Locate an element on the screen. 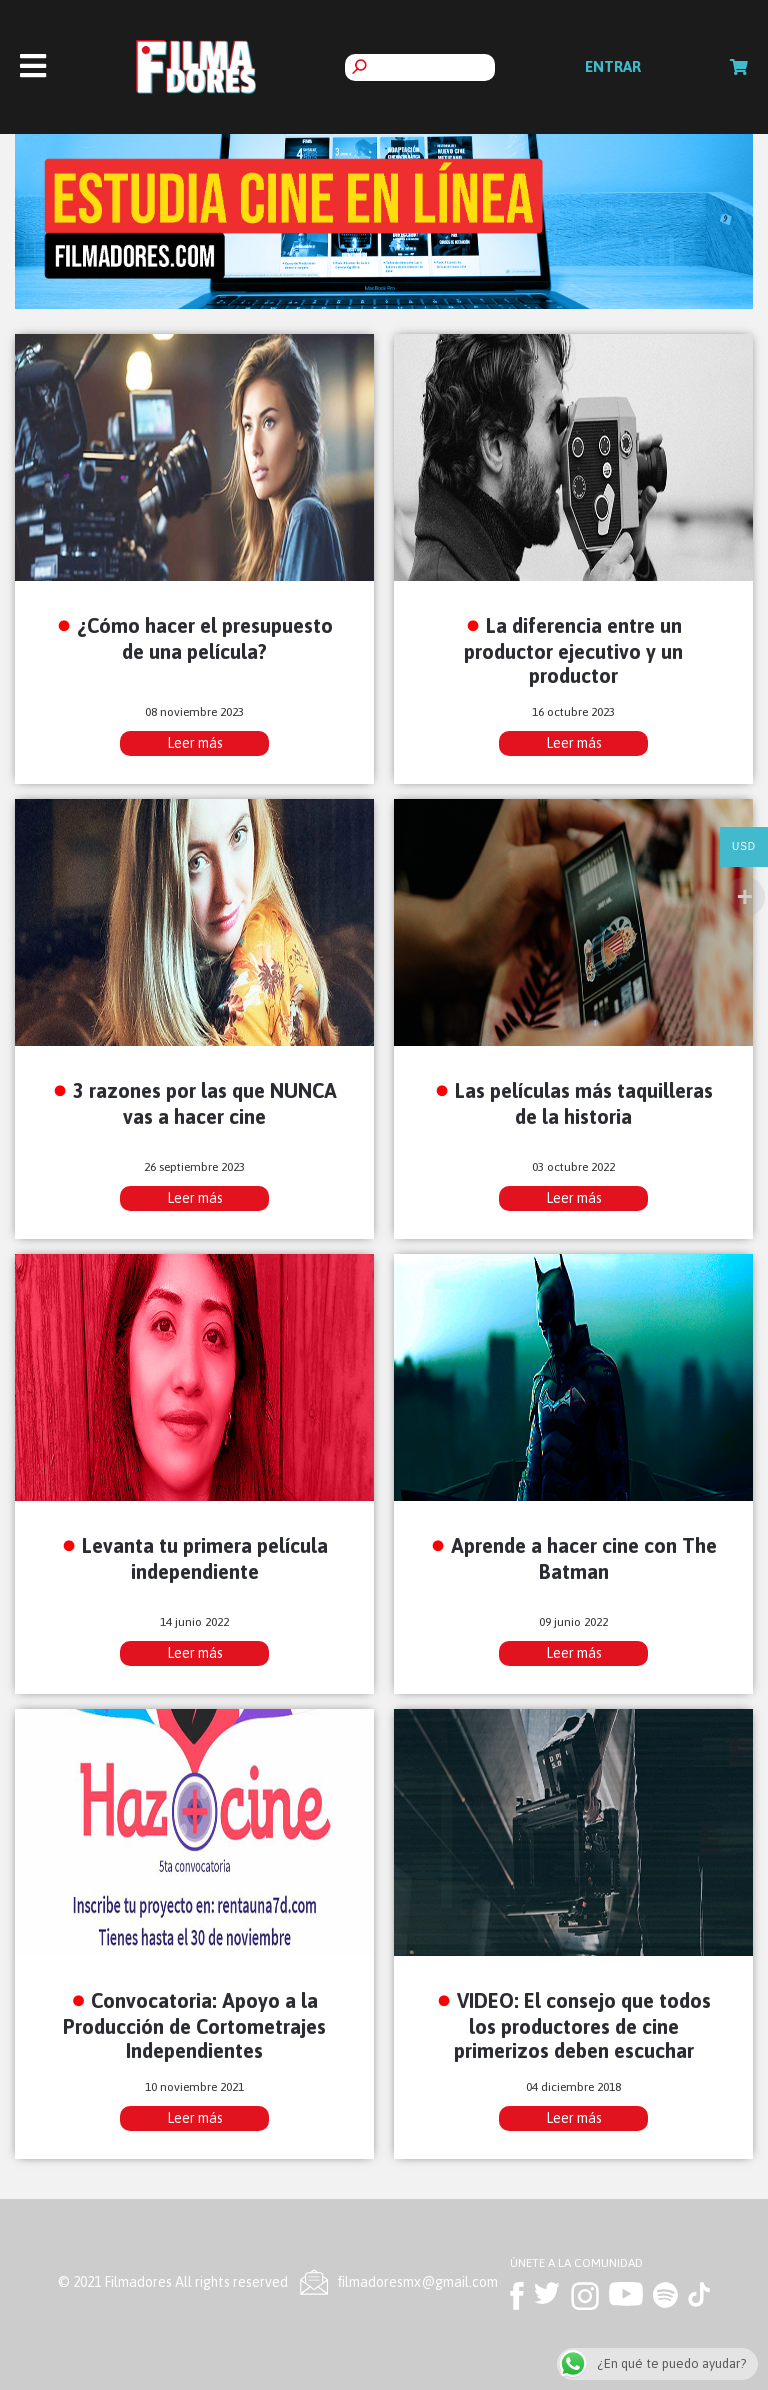 Image resolution: width=768 pixels, height=2390 pixels. 3 razones por las que NUNCA vas a hacer cine is located at coordinates (205, 1103).